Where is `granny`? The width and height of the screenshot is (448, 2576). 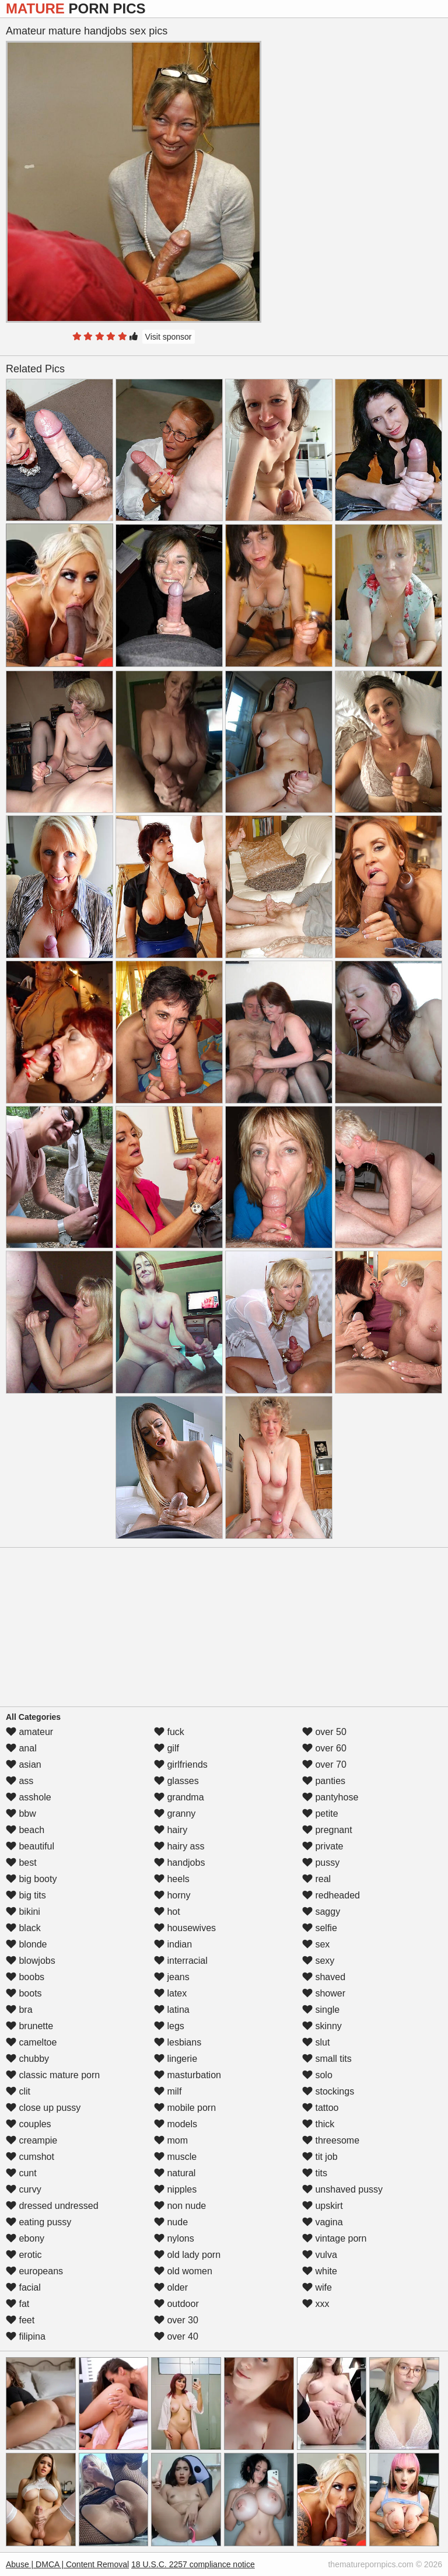 granny is located at coordinates (174, 1813).